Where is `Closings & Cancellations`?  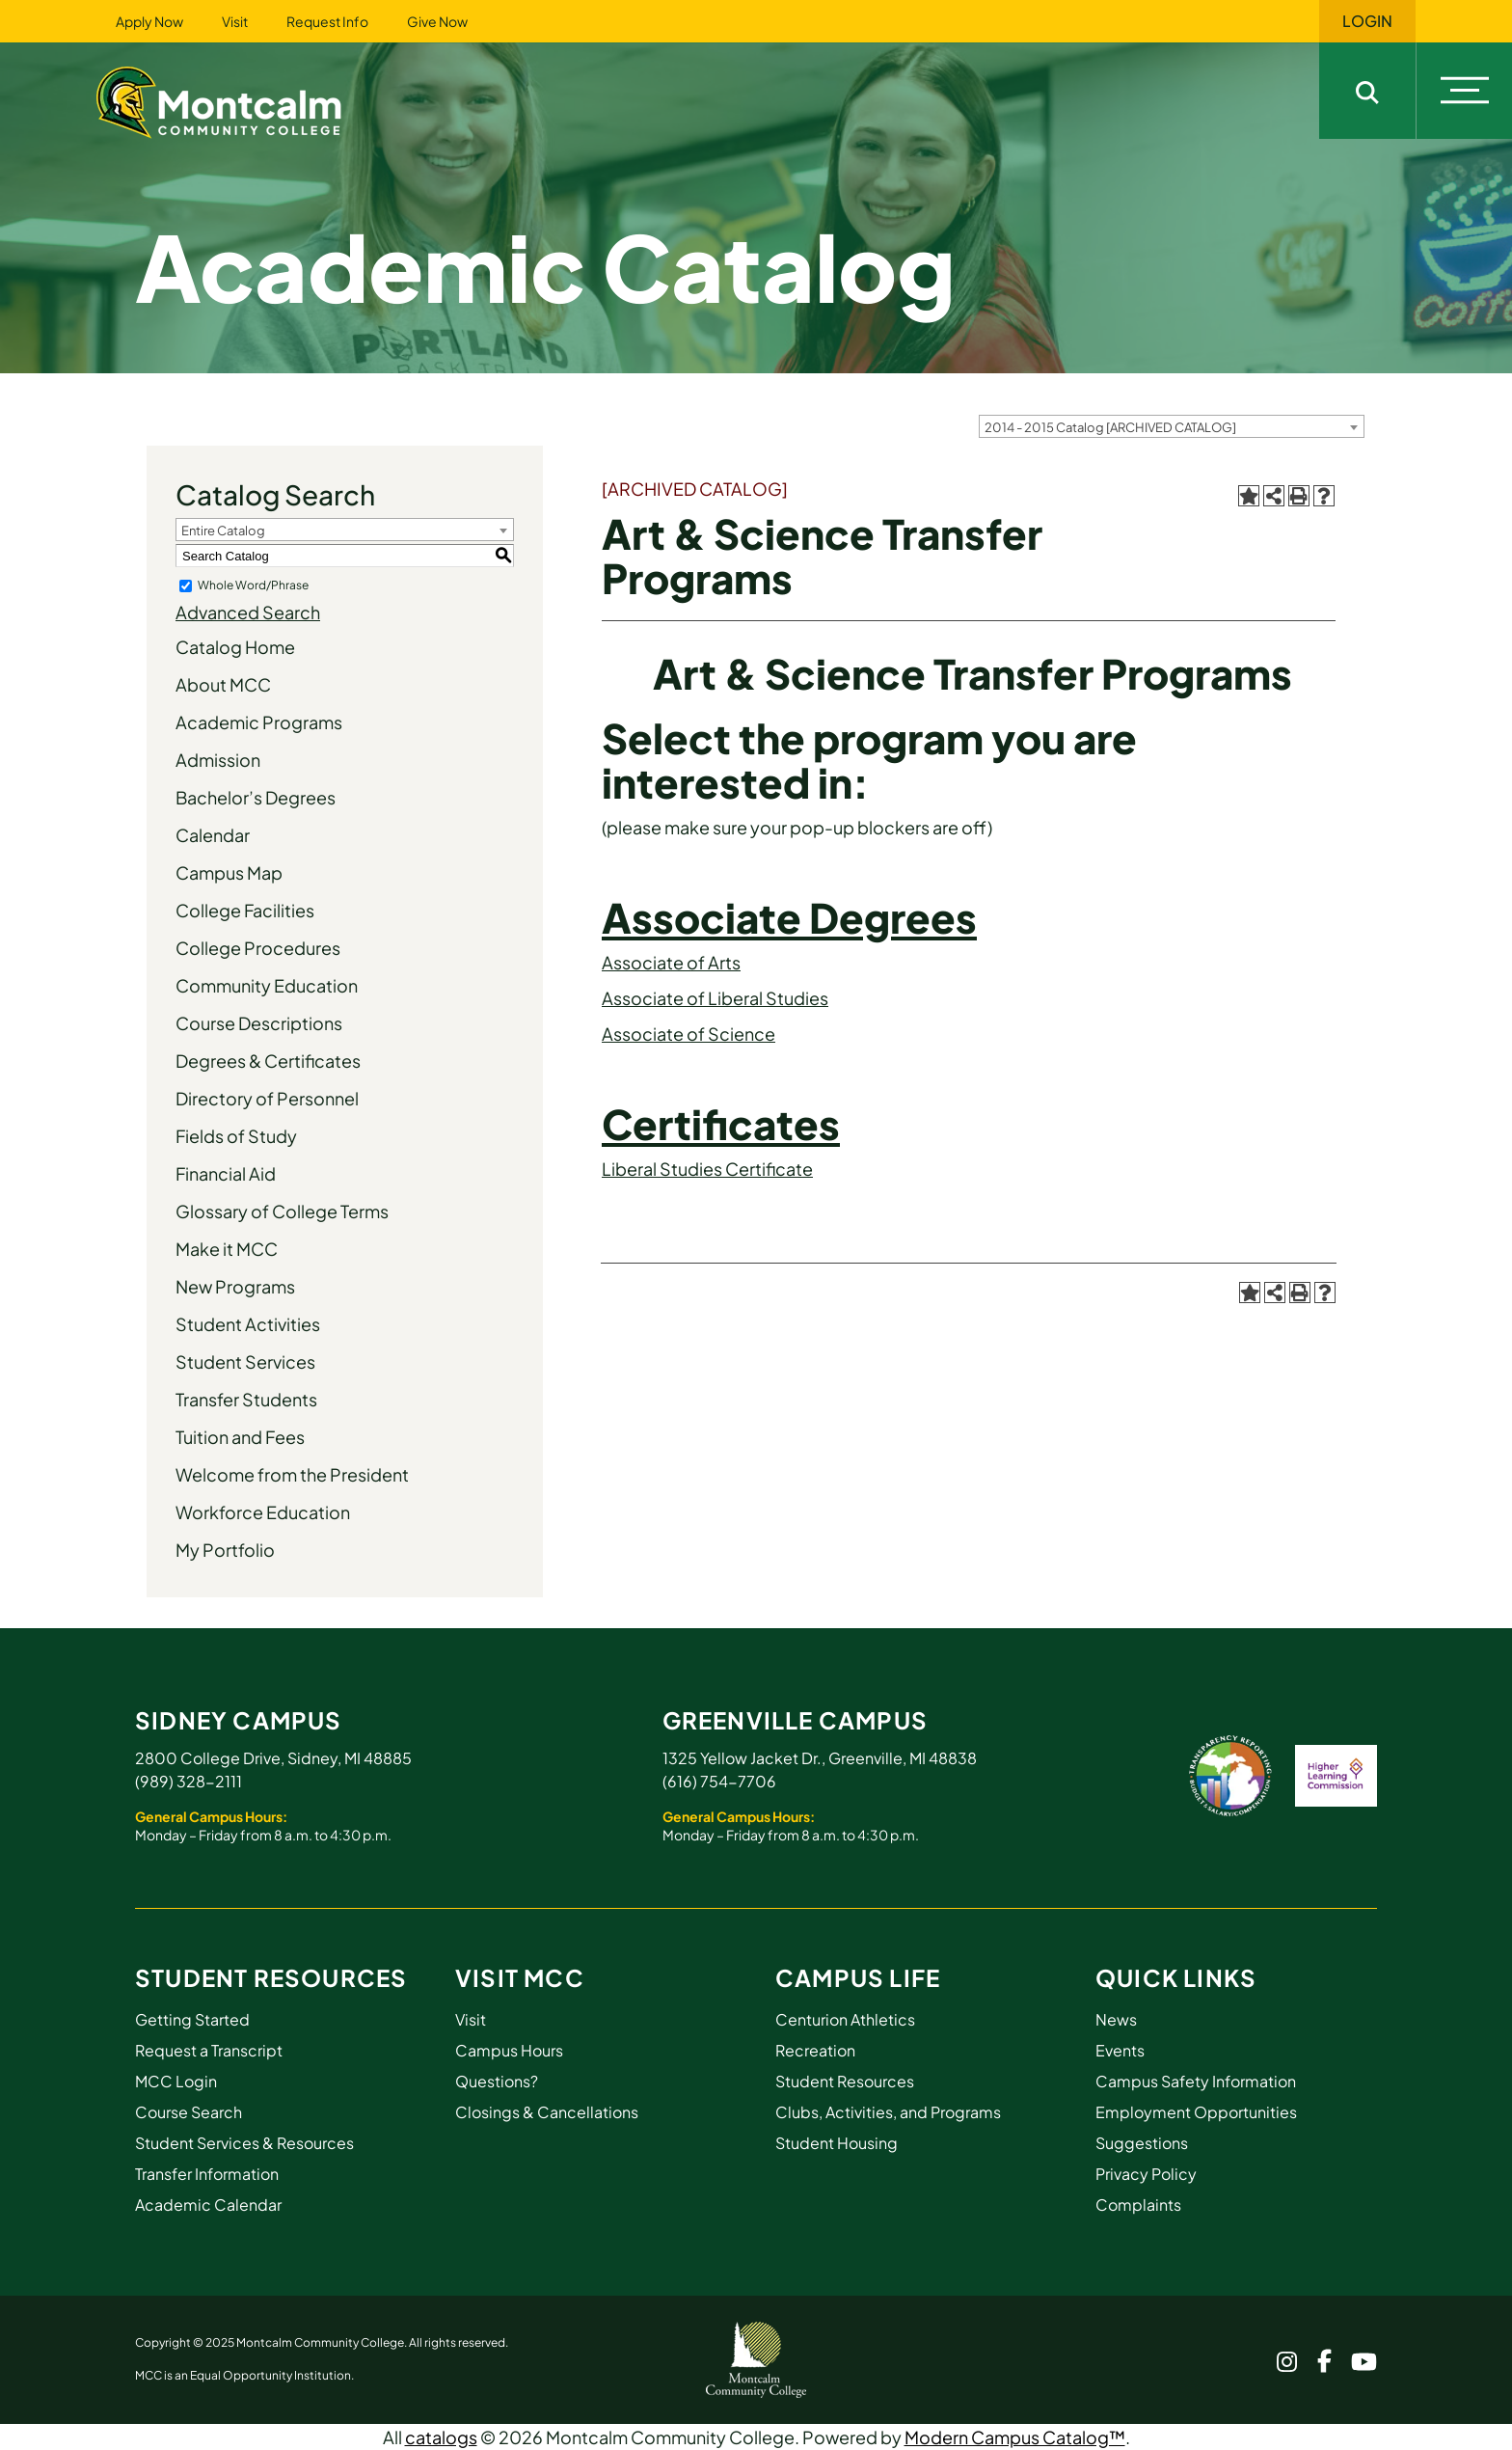
Closings & Cancellations is located at coordinates (546, 2112).